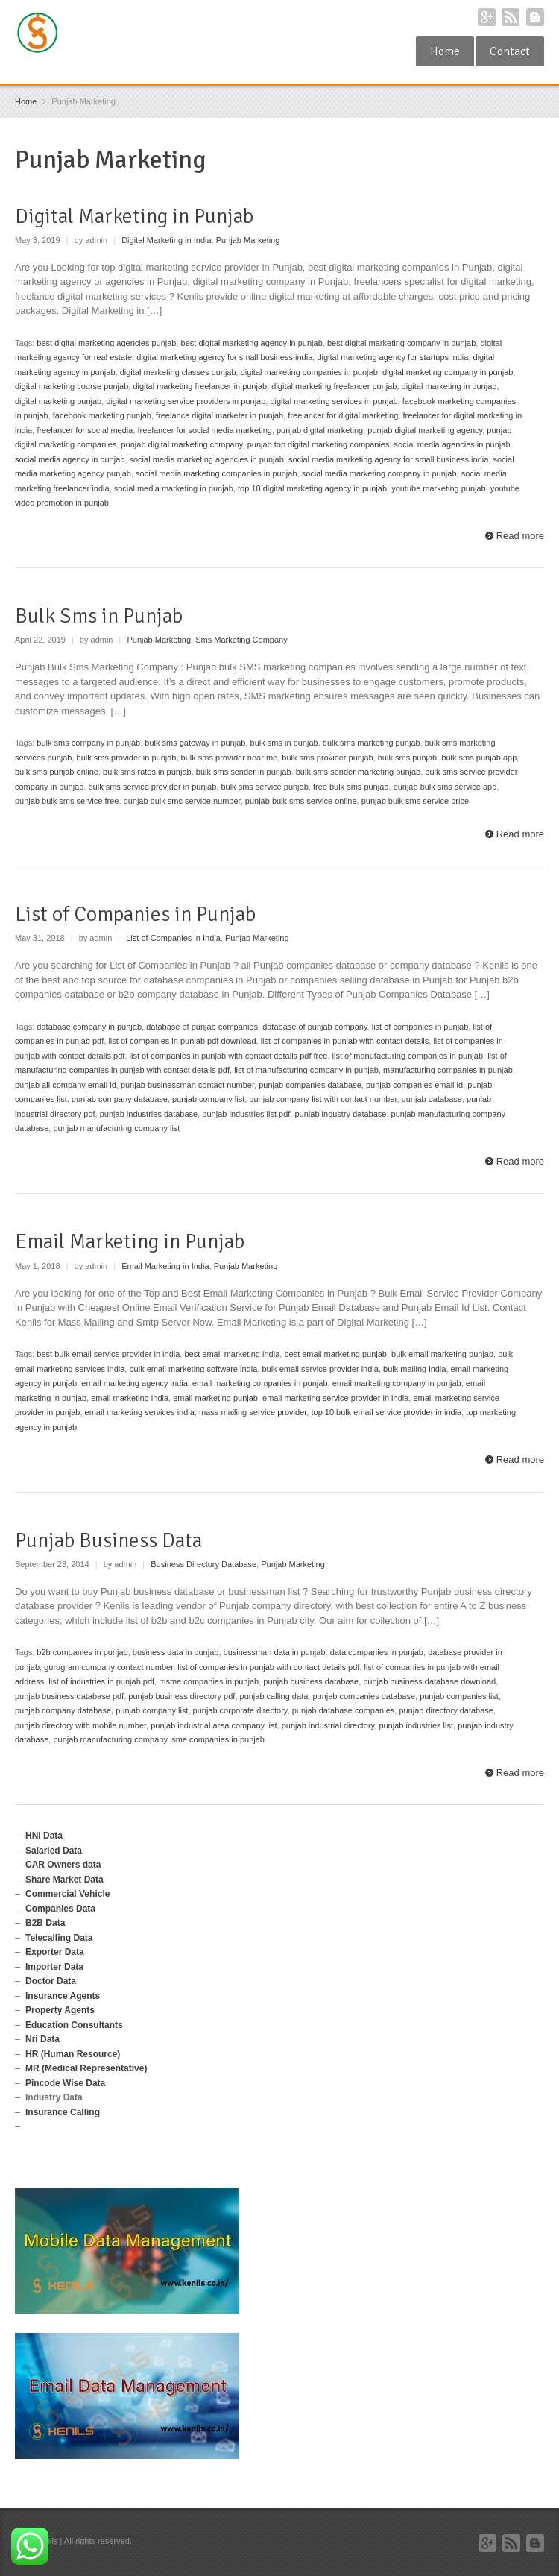 This screenshot has height=2576, width=559. What do you see at coordinates (187, 1084) in the screenshot?
I see `punjab businessman contact number` at bounding box center [187, 1084].